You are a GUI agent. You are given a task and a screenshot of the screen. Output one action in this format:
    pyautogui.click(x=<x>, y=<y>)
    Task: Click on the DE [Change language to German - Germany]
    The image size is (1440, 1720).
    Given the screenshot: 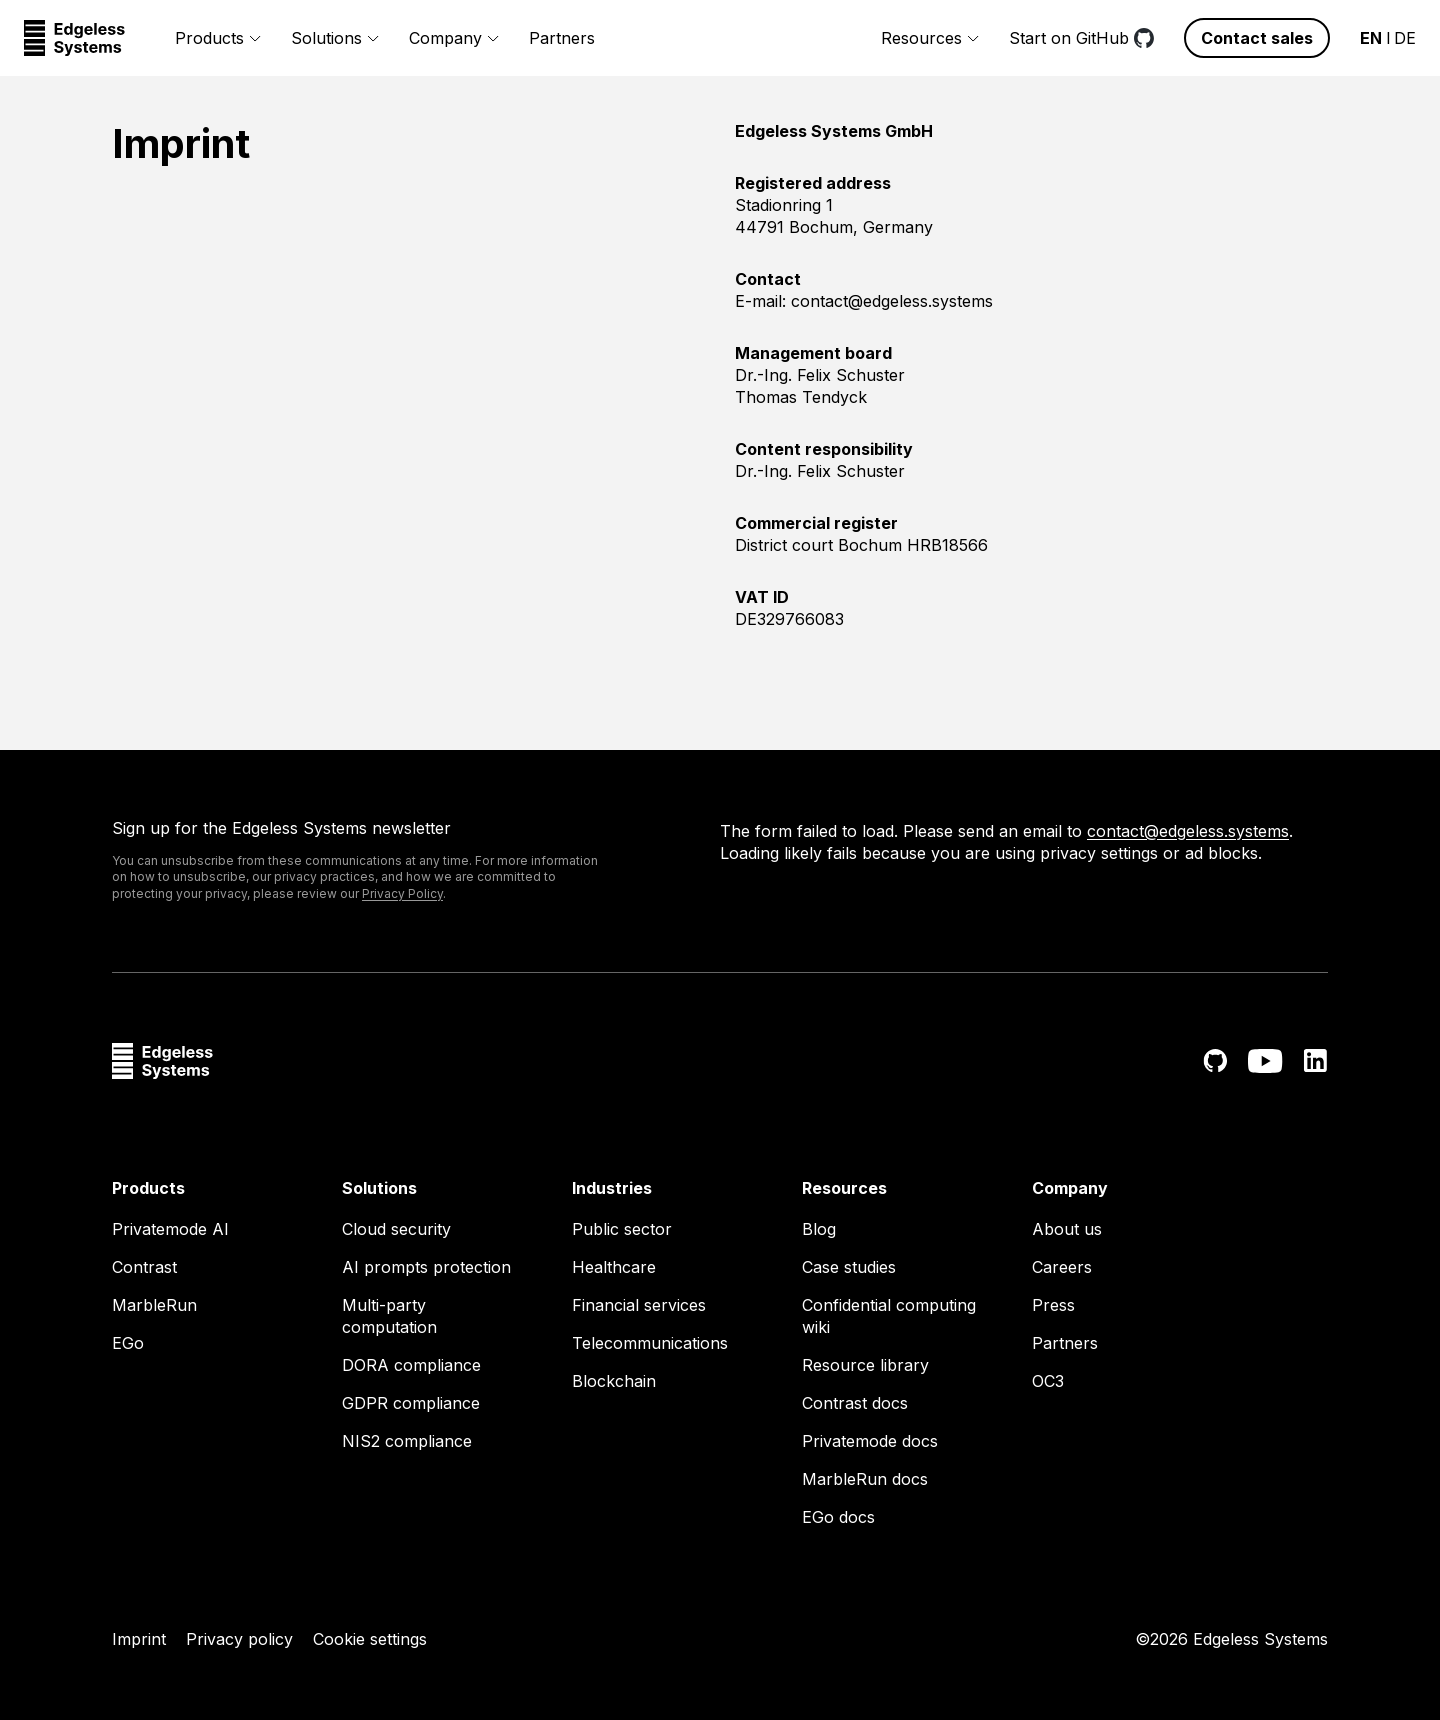 What is the action you would take?
    pyautogui.click(x=1405, y=38)
    